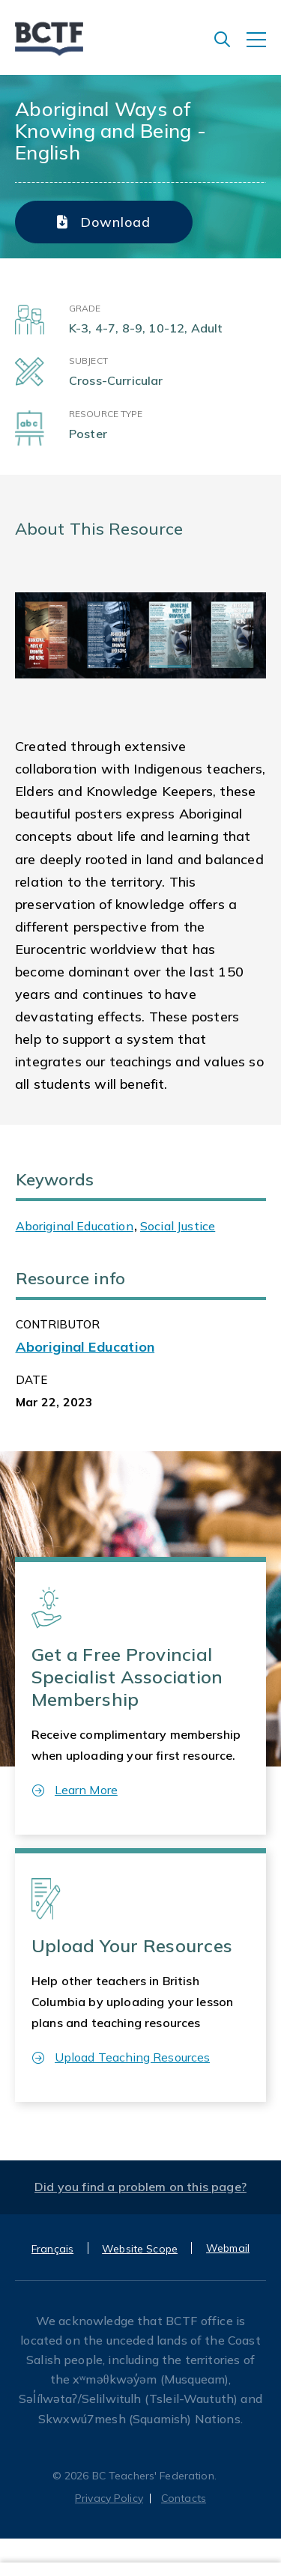  What do you see at coordinates (32, 1380) in the screenshot?
I see `Date` at bounding box center [32, 1380].